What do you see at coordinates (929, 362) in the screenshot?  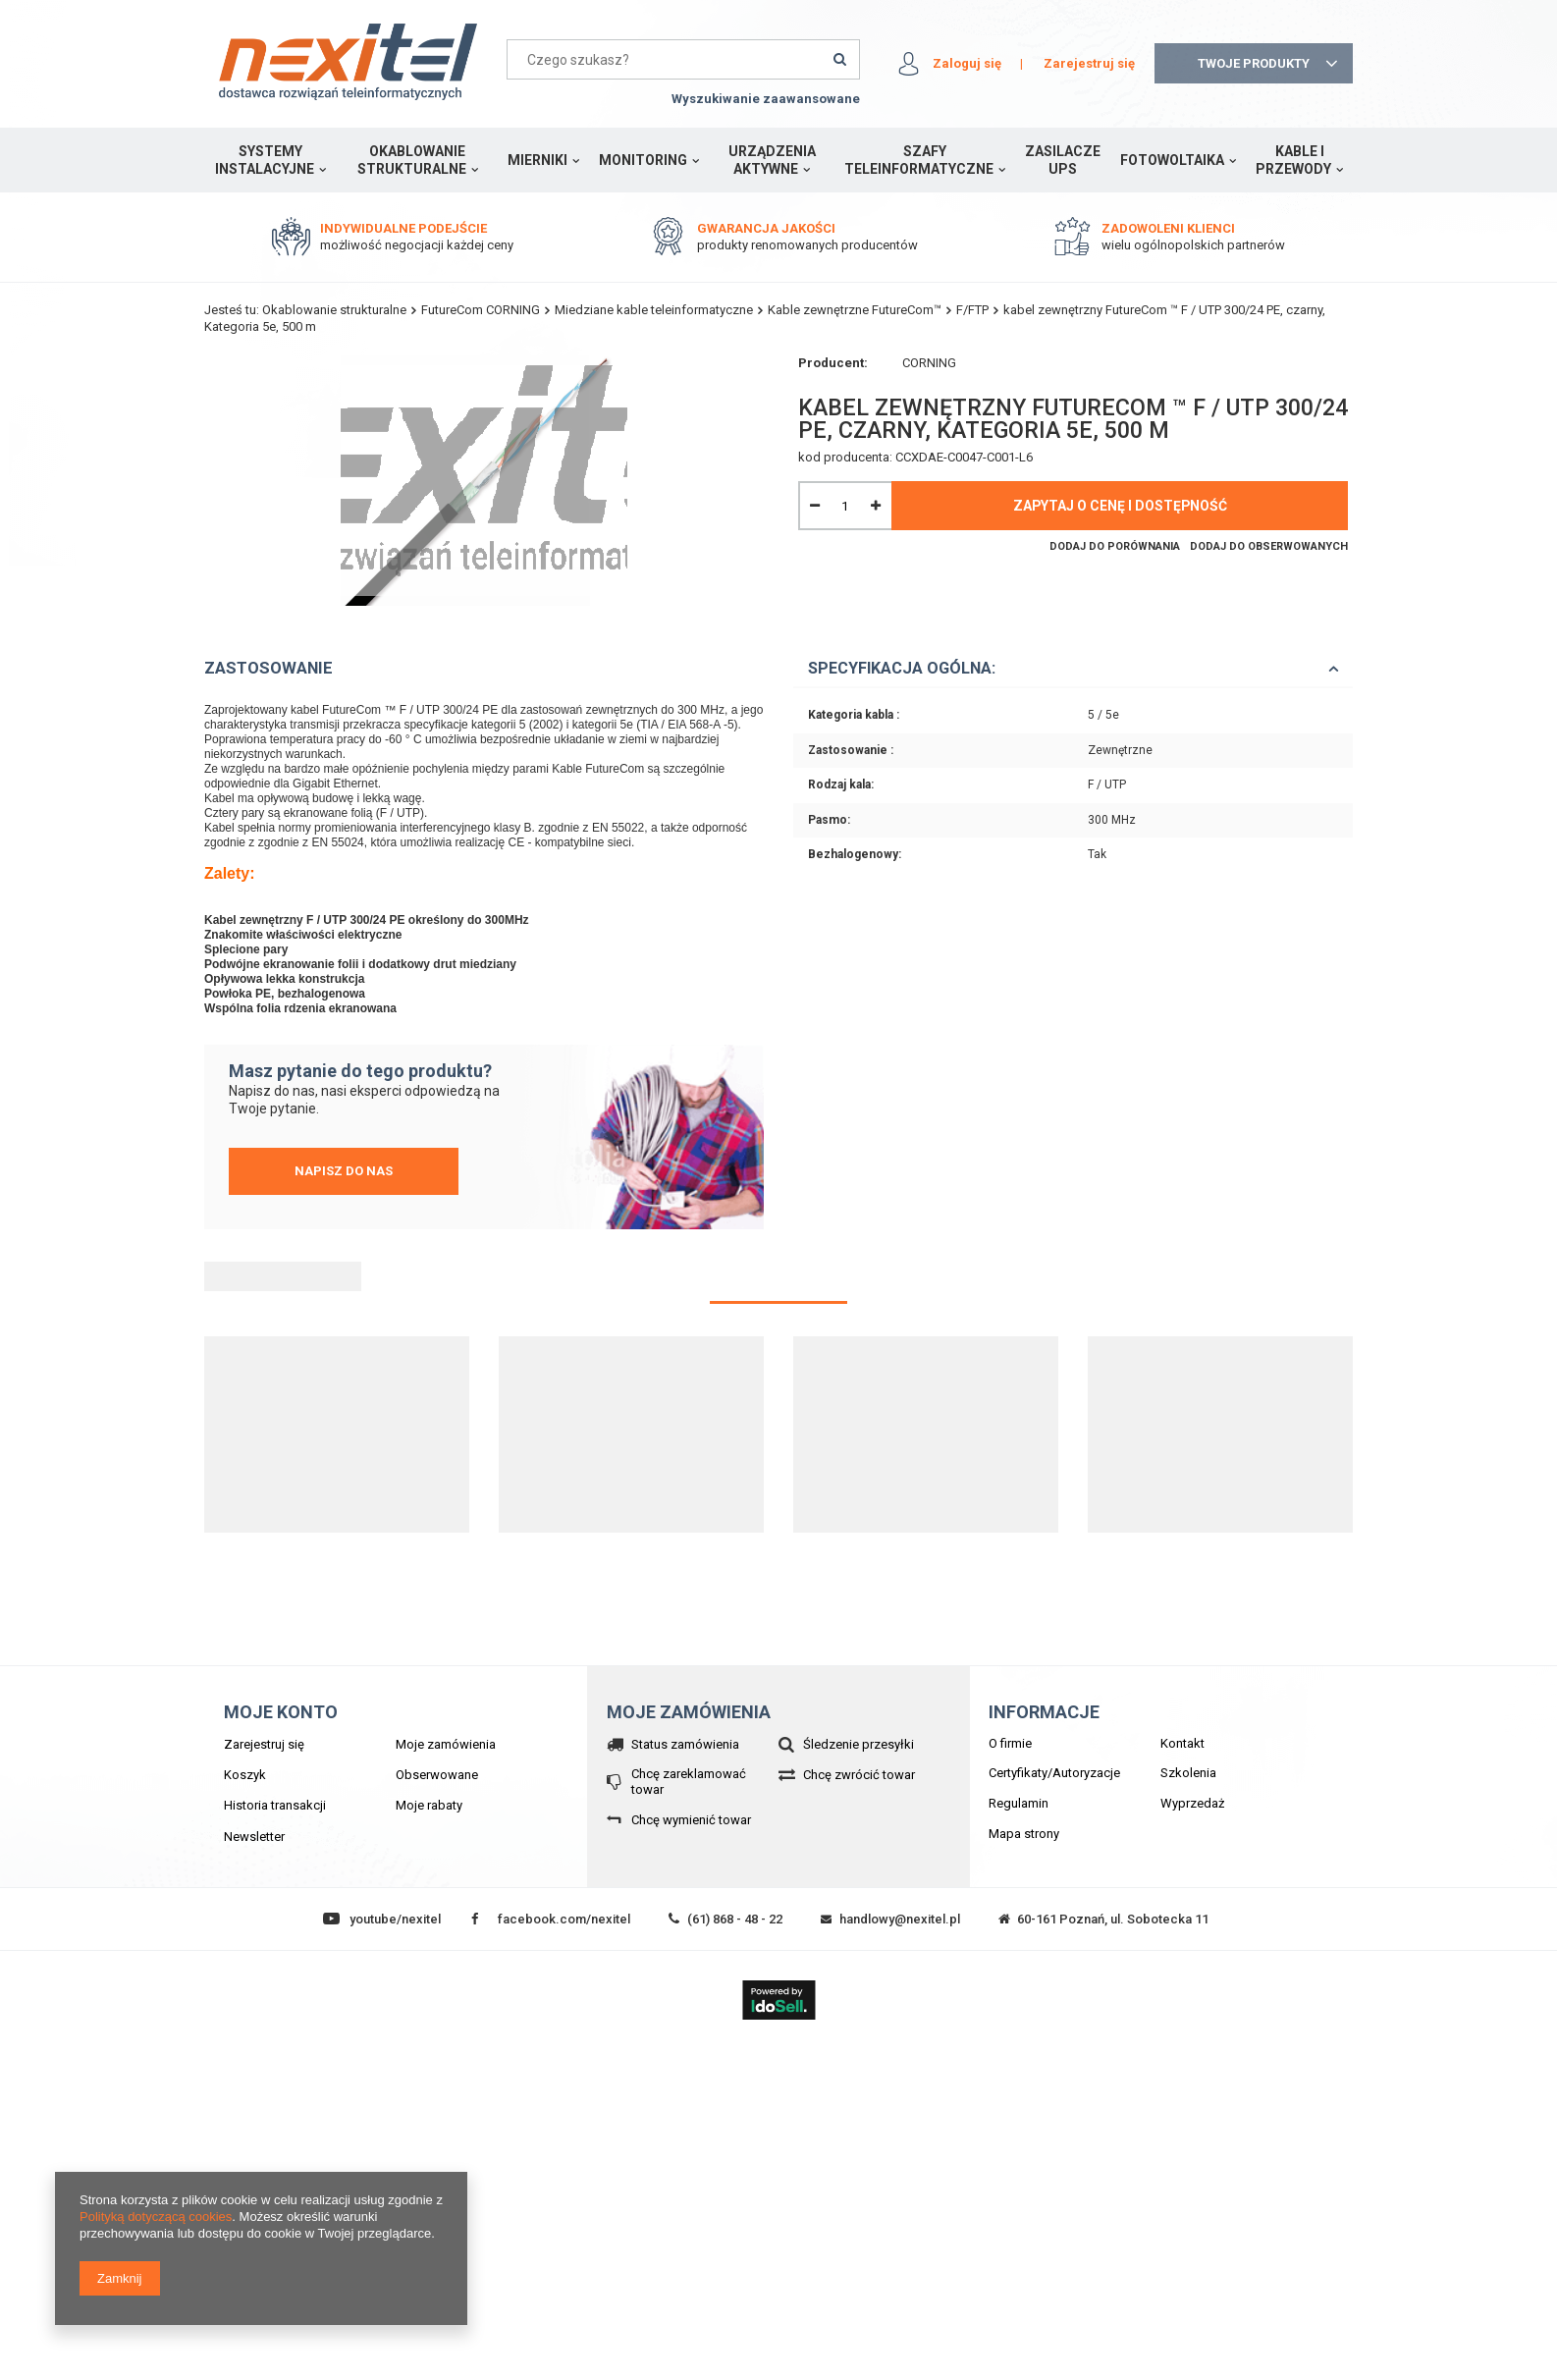 I see `CORNING` at bounding box center [929, 362].